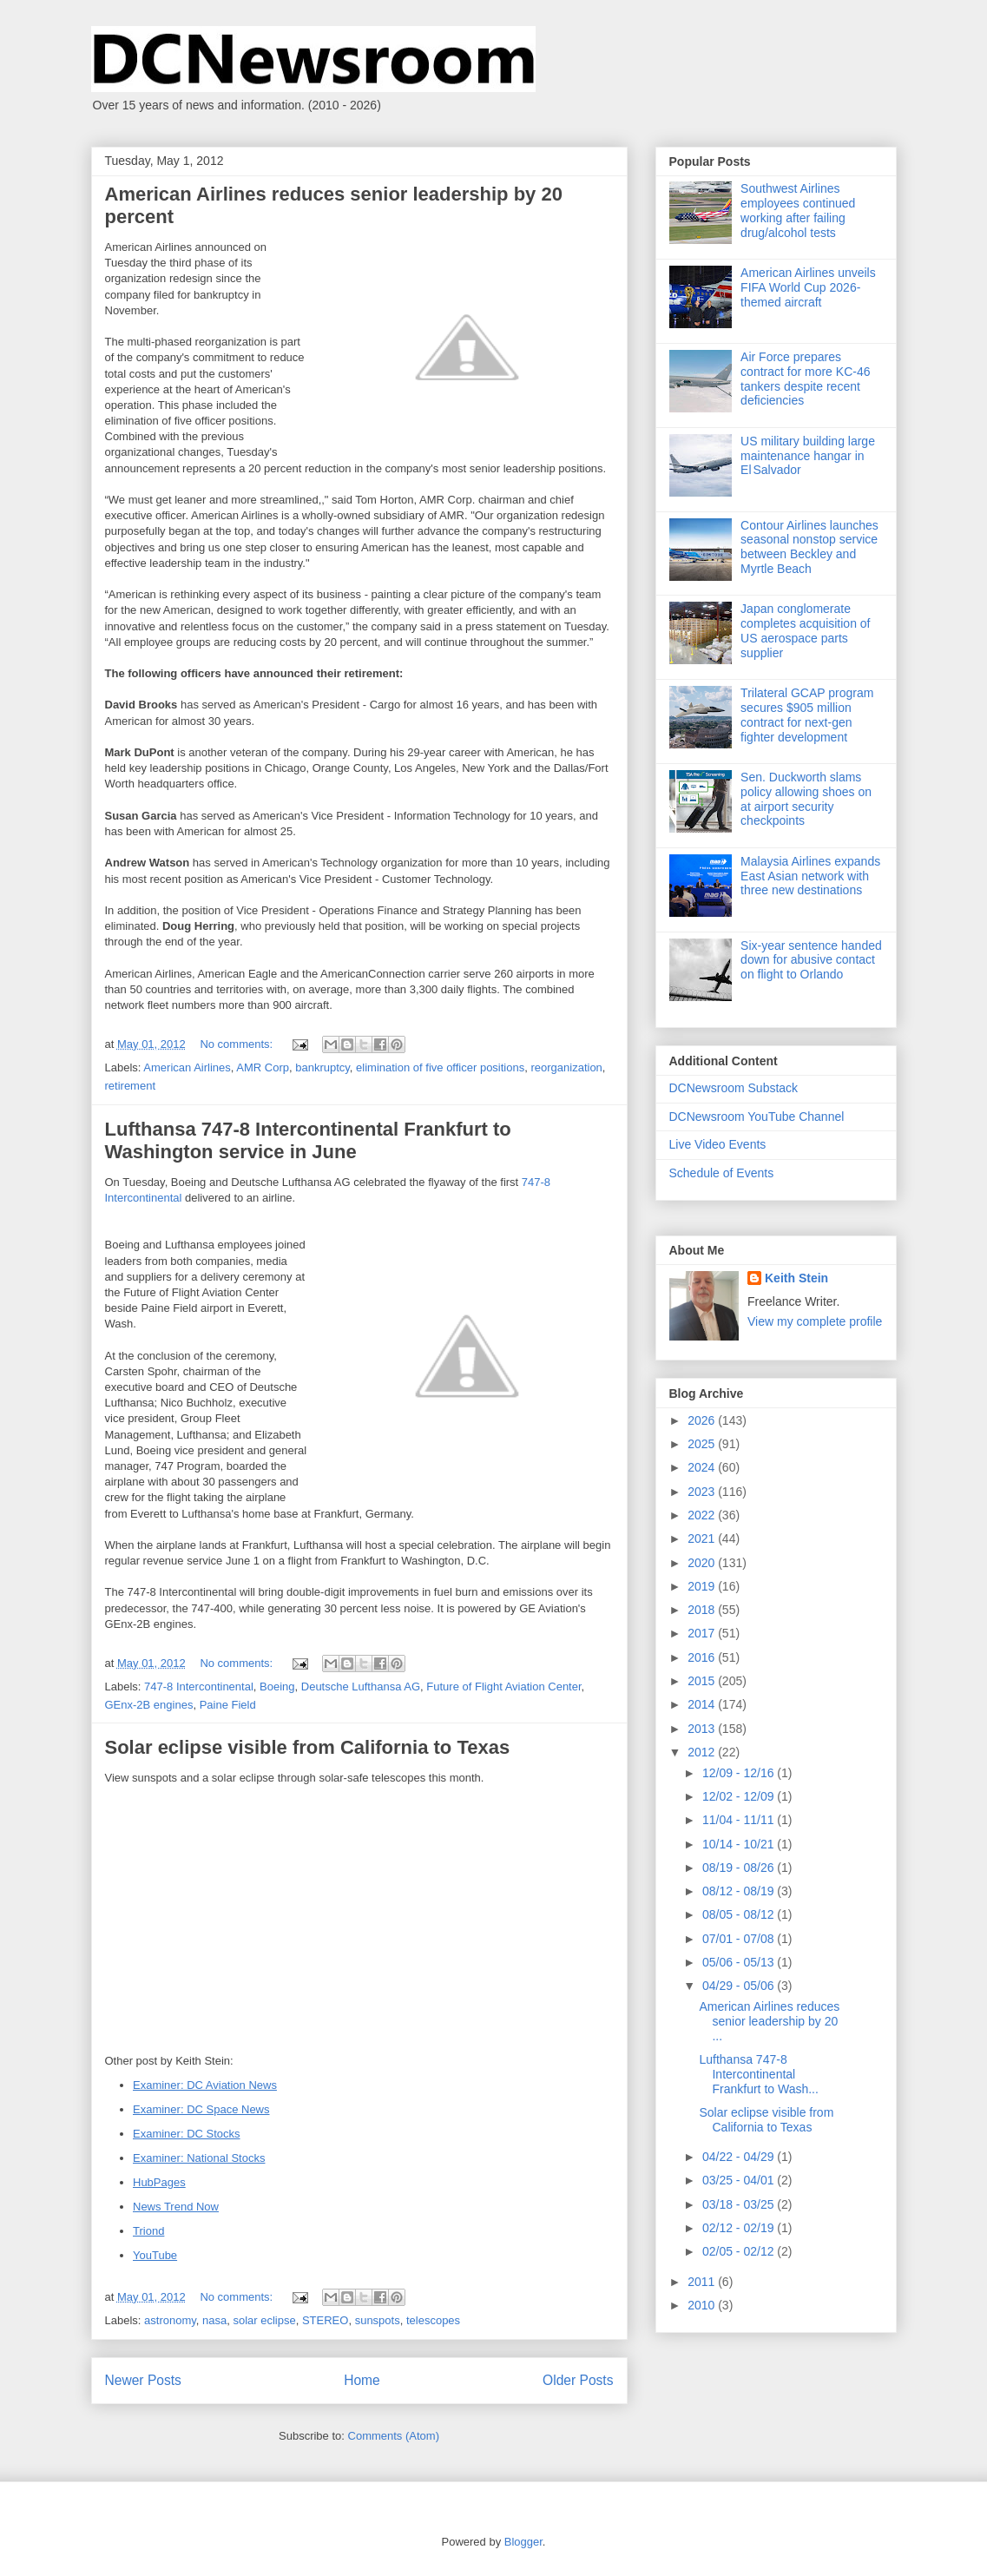 The width and height of the screenshot is (987, 2576). What do you see at coordinates (703, 1586) in the screenshot?
I see `2019` at bounding box center [703, 1586].